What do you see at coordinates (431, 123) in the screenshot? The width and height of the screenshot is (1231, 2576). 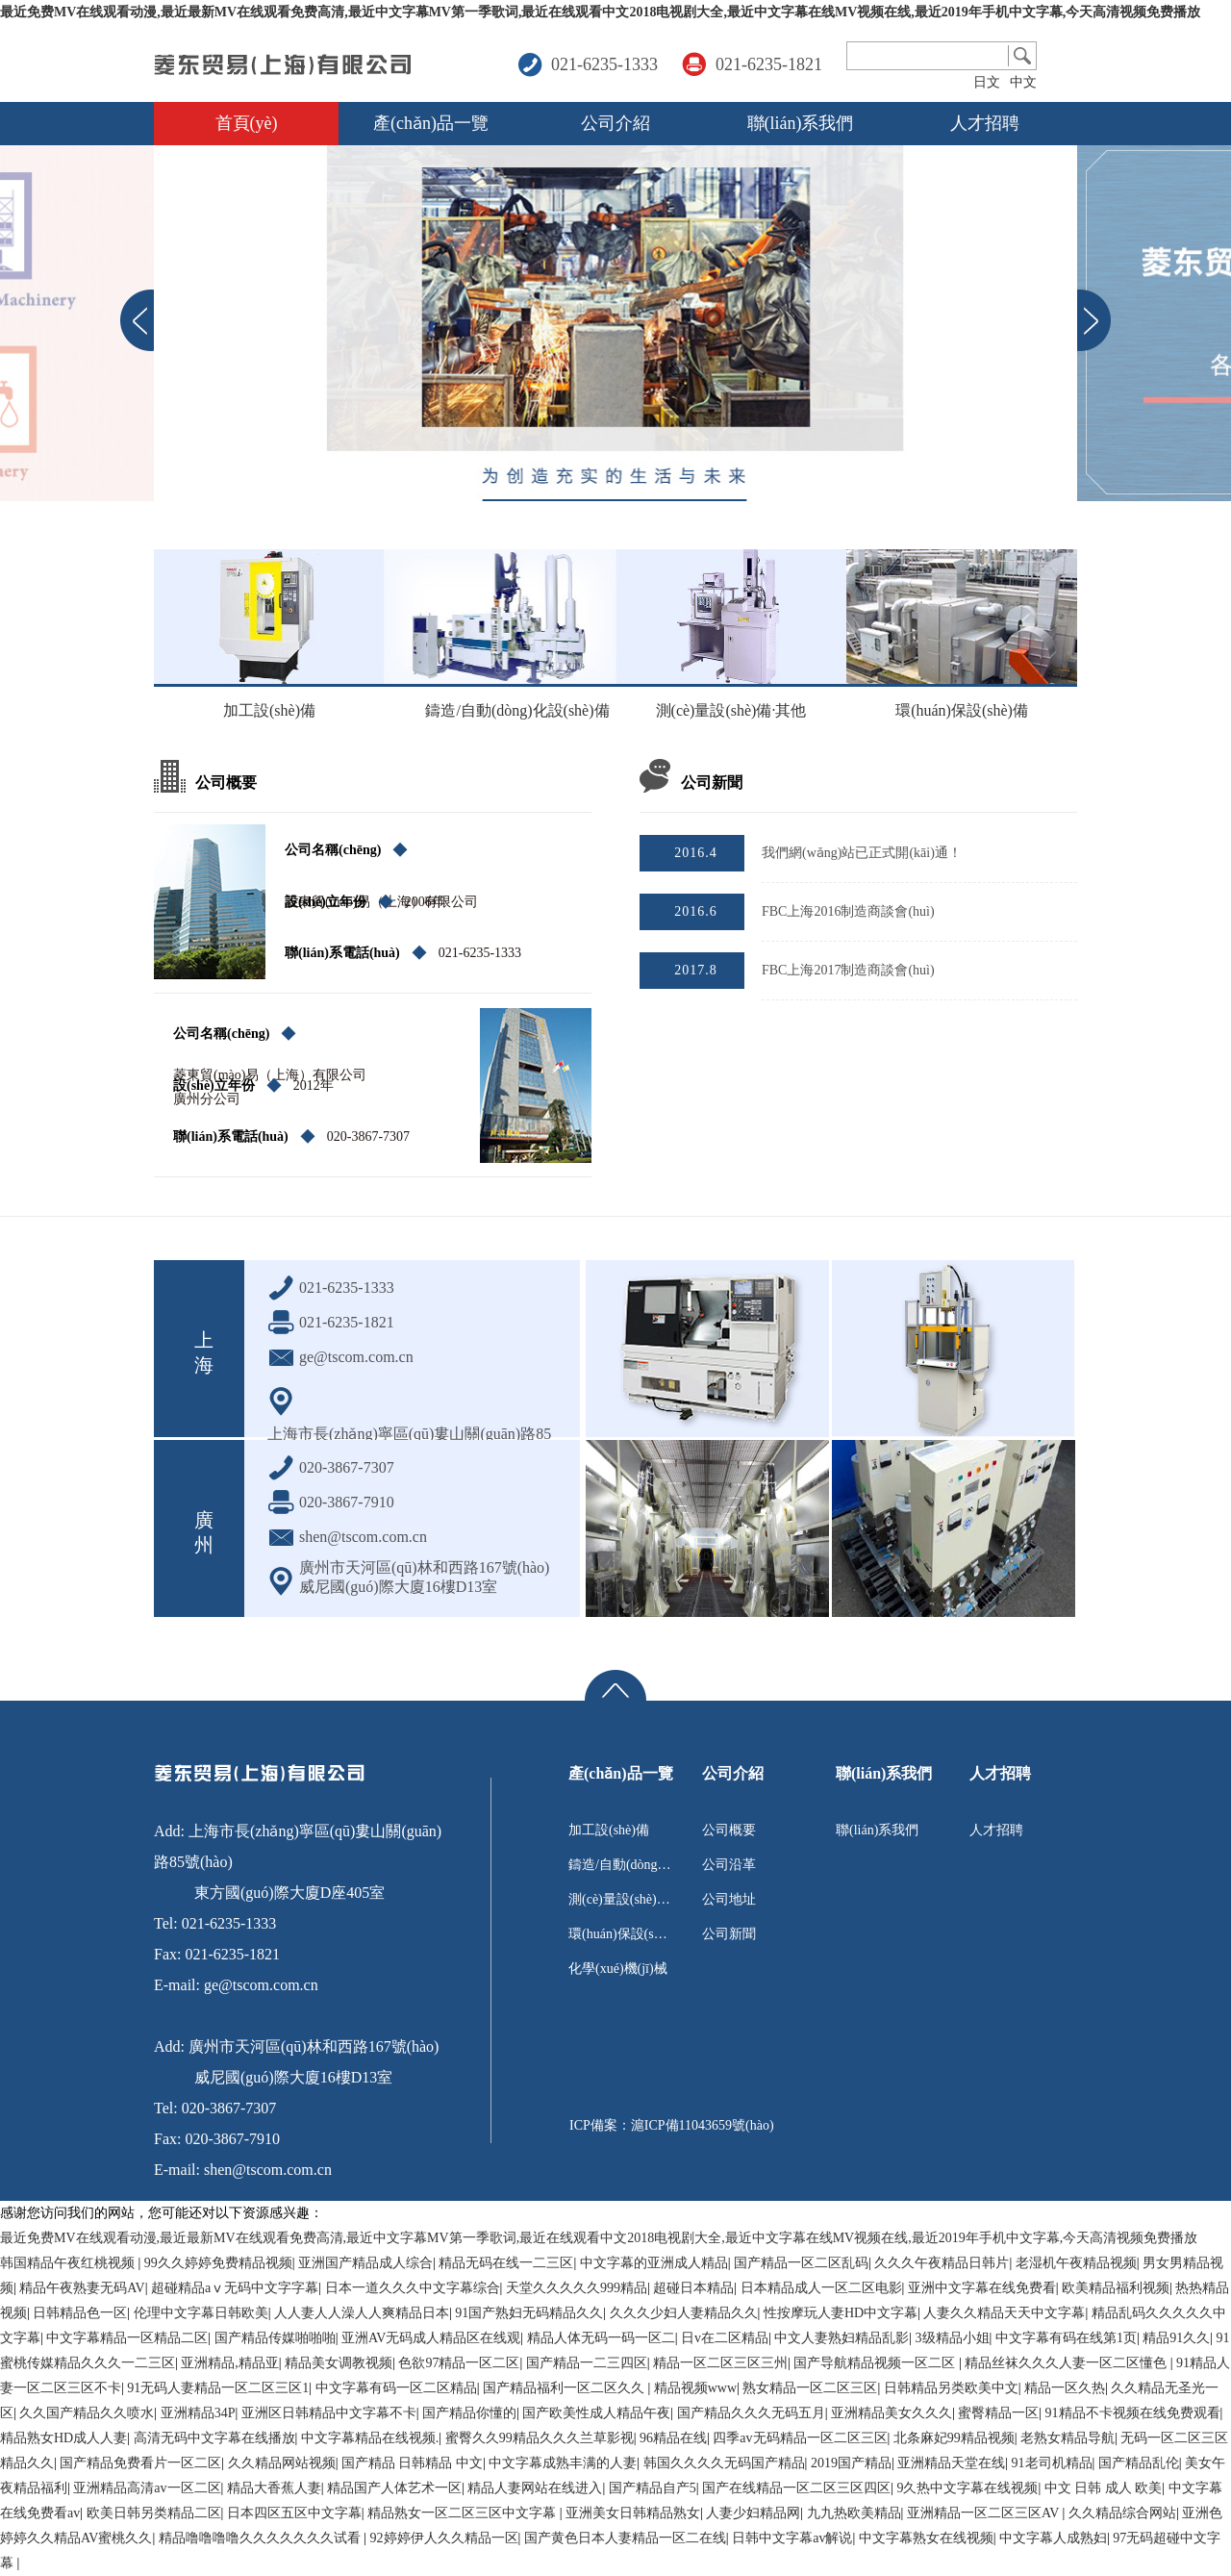 I see `產(chǎn)品一覽` at bounding box center [431, 123].